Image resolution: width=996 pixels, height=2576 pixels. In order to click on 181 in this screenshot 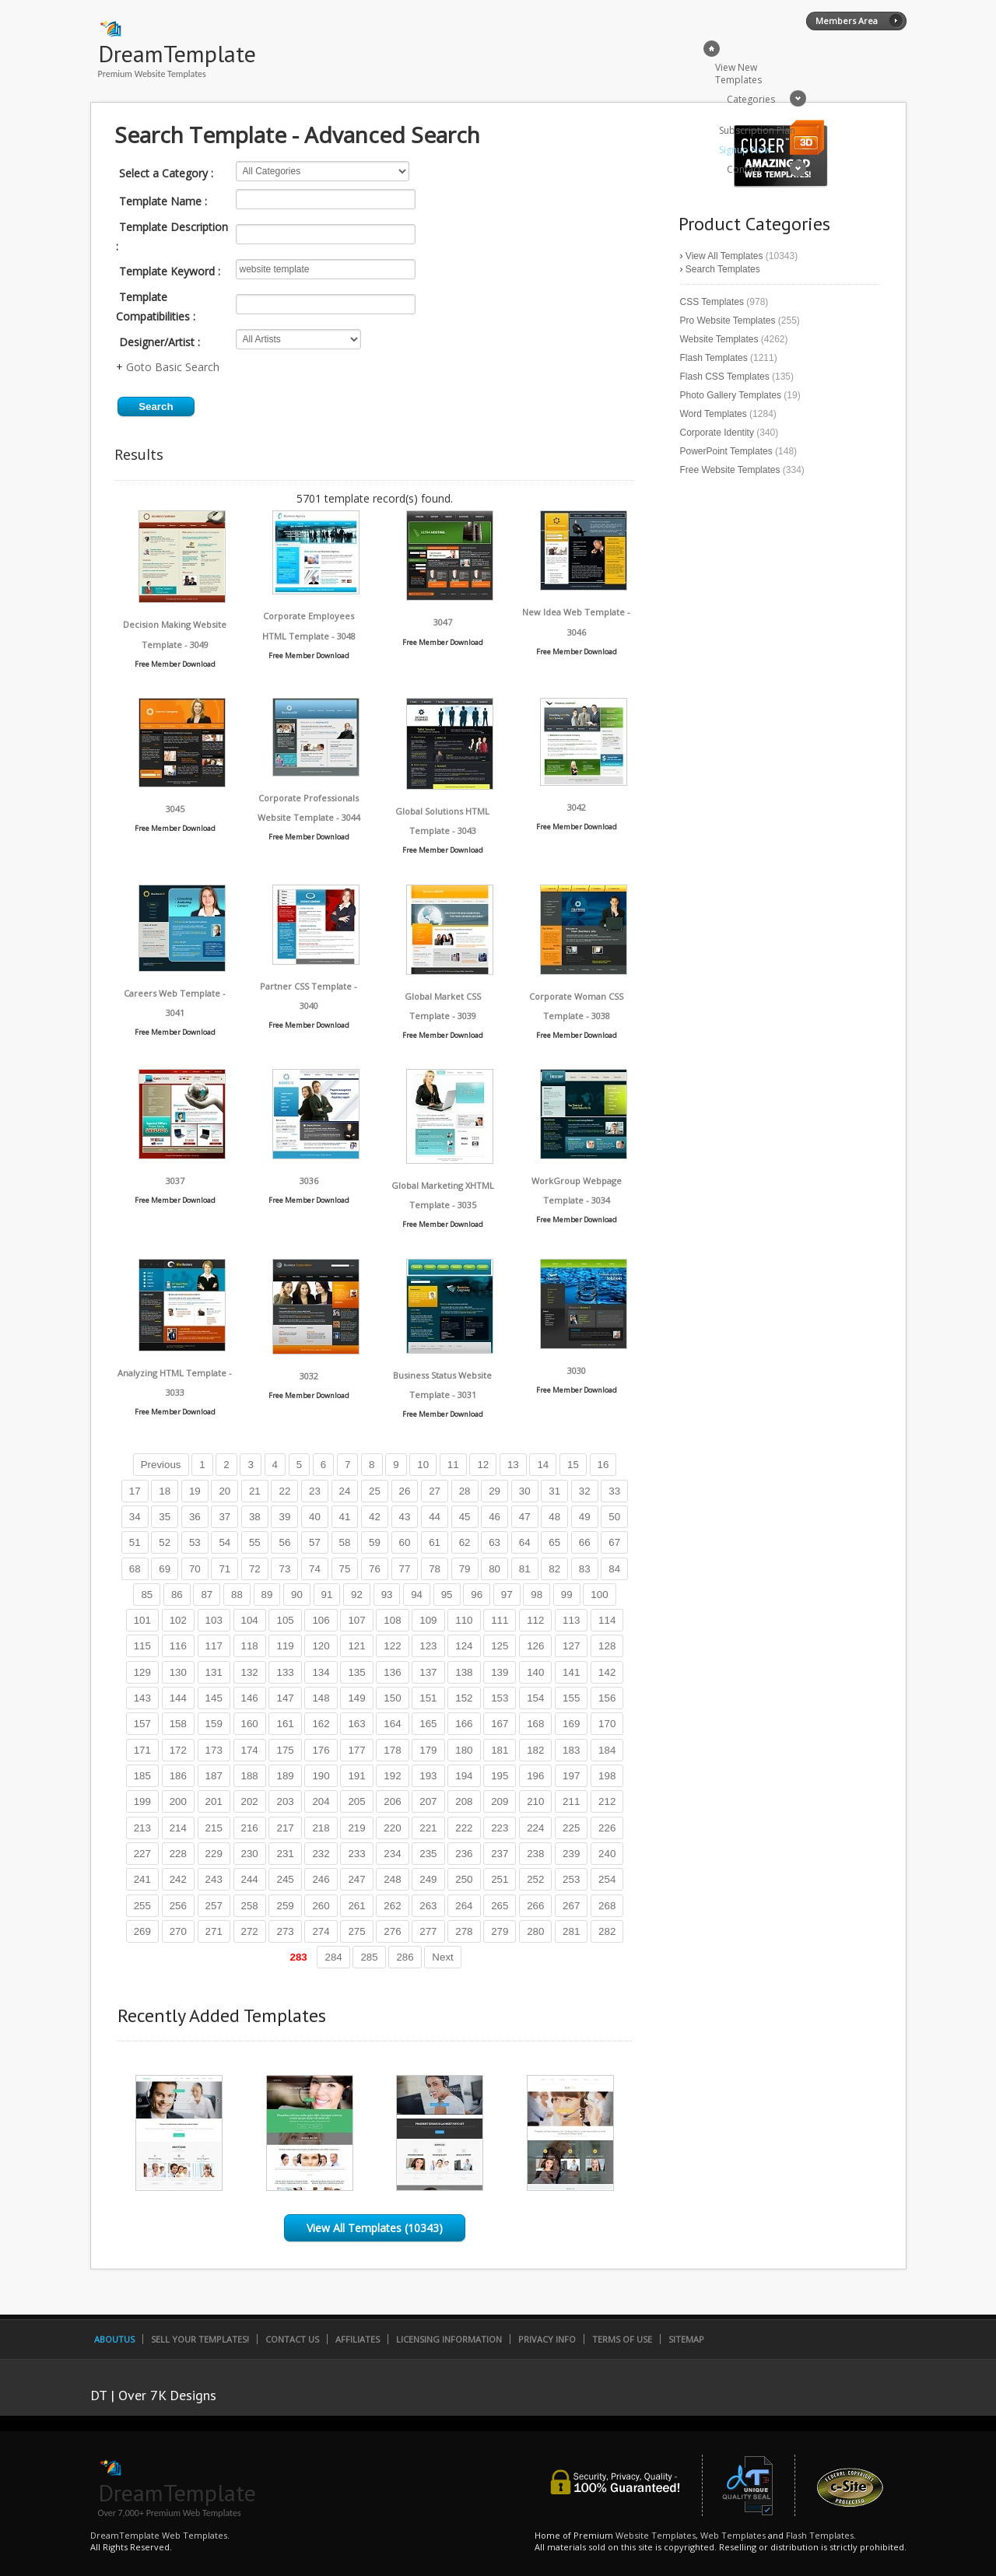, I will do `click(499, 1750)`.